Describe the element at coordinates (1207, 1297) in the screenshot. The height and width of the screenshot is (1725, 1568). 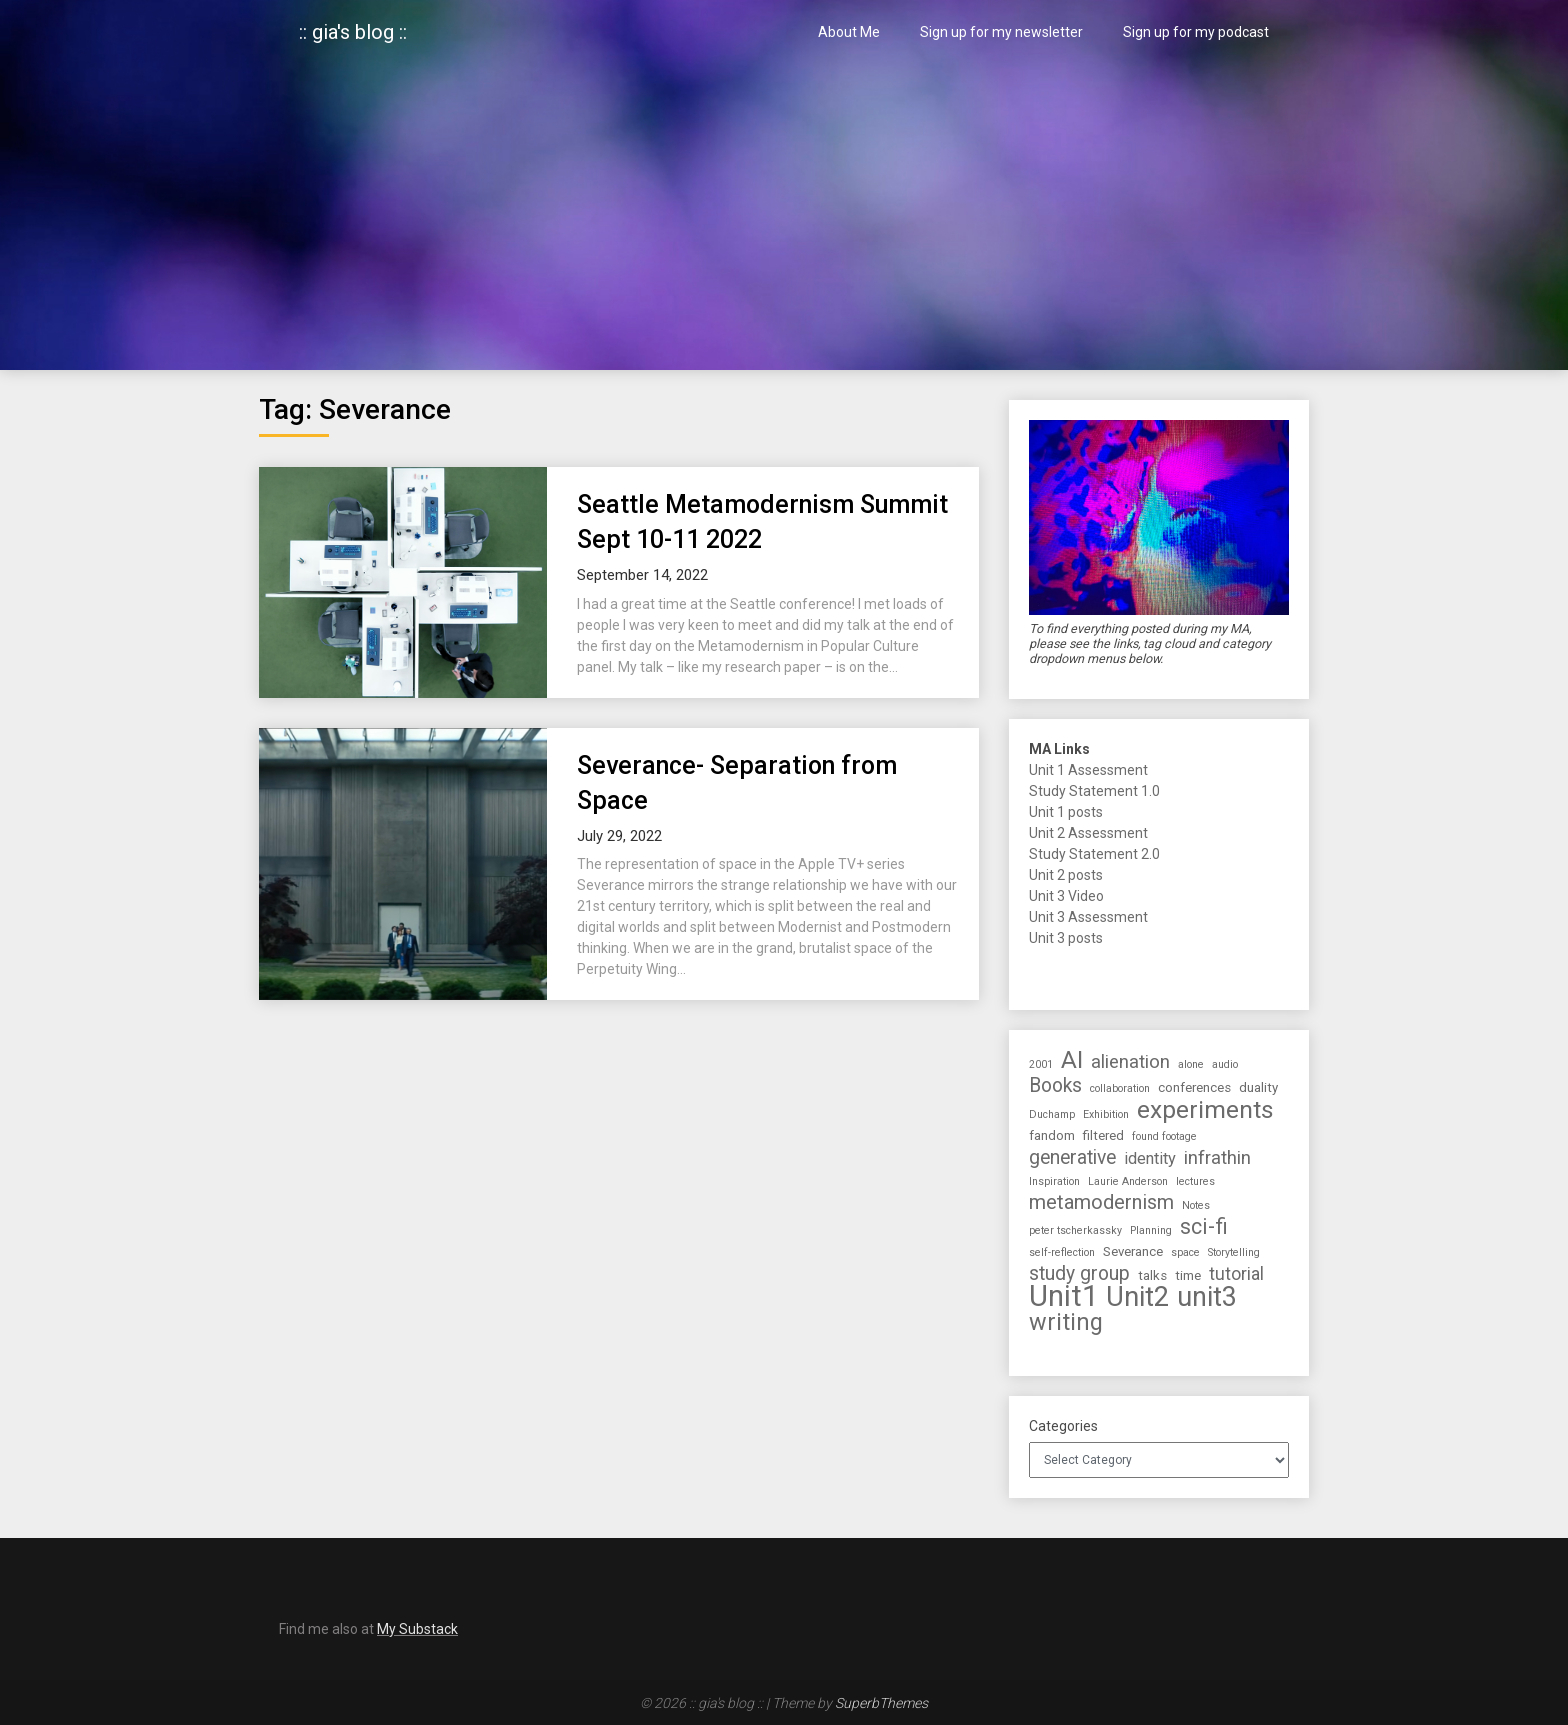
I see `unit3 [unit3 (26 items)]` at that location.